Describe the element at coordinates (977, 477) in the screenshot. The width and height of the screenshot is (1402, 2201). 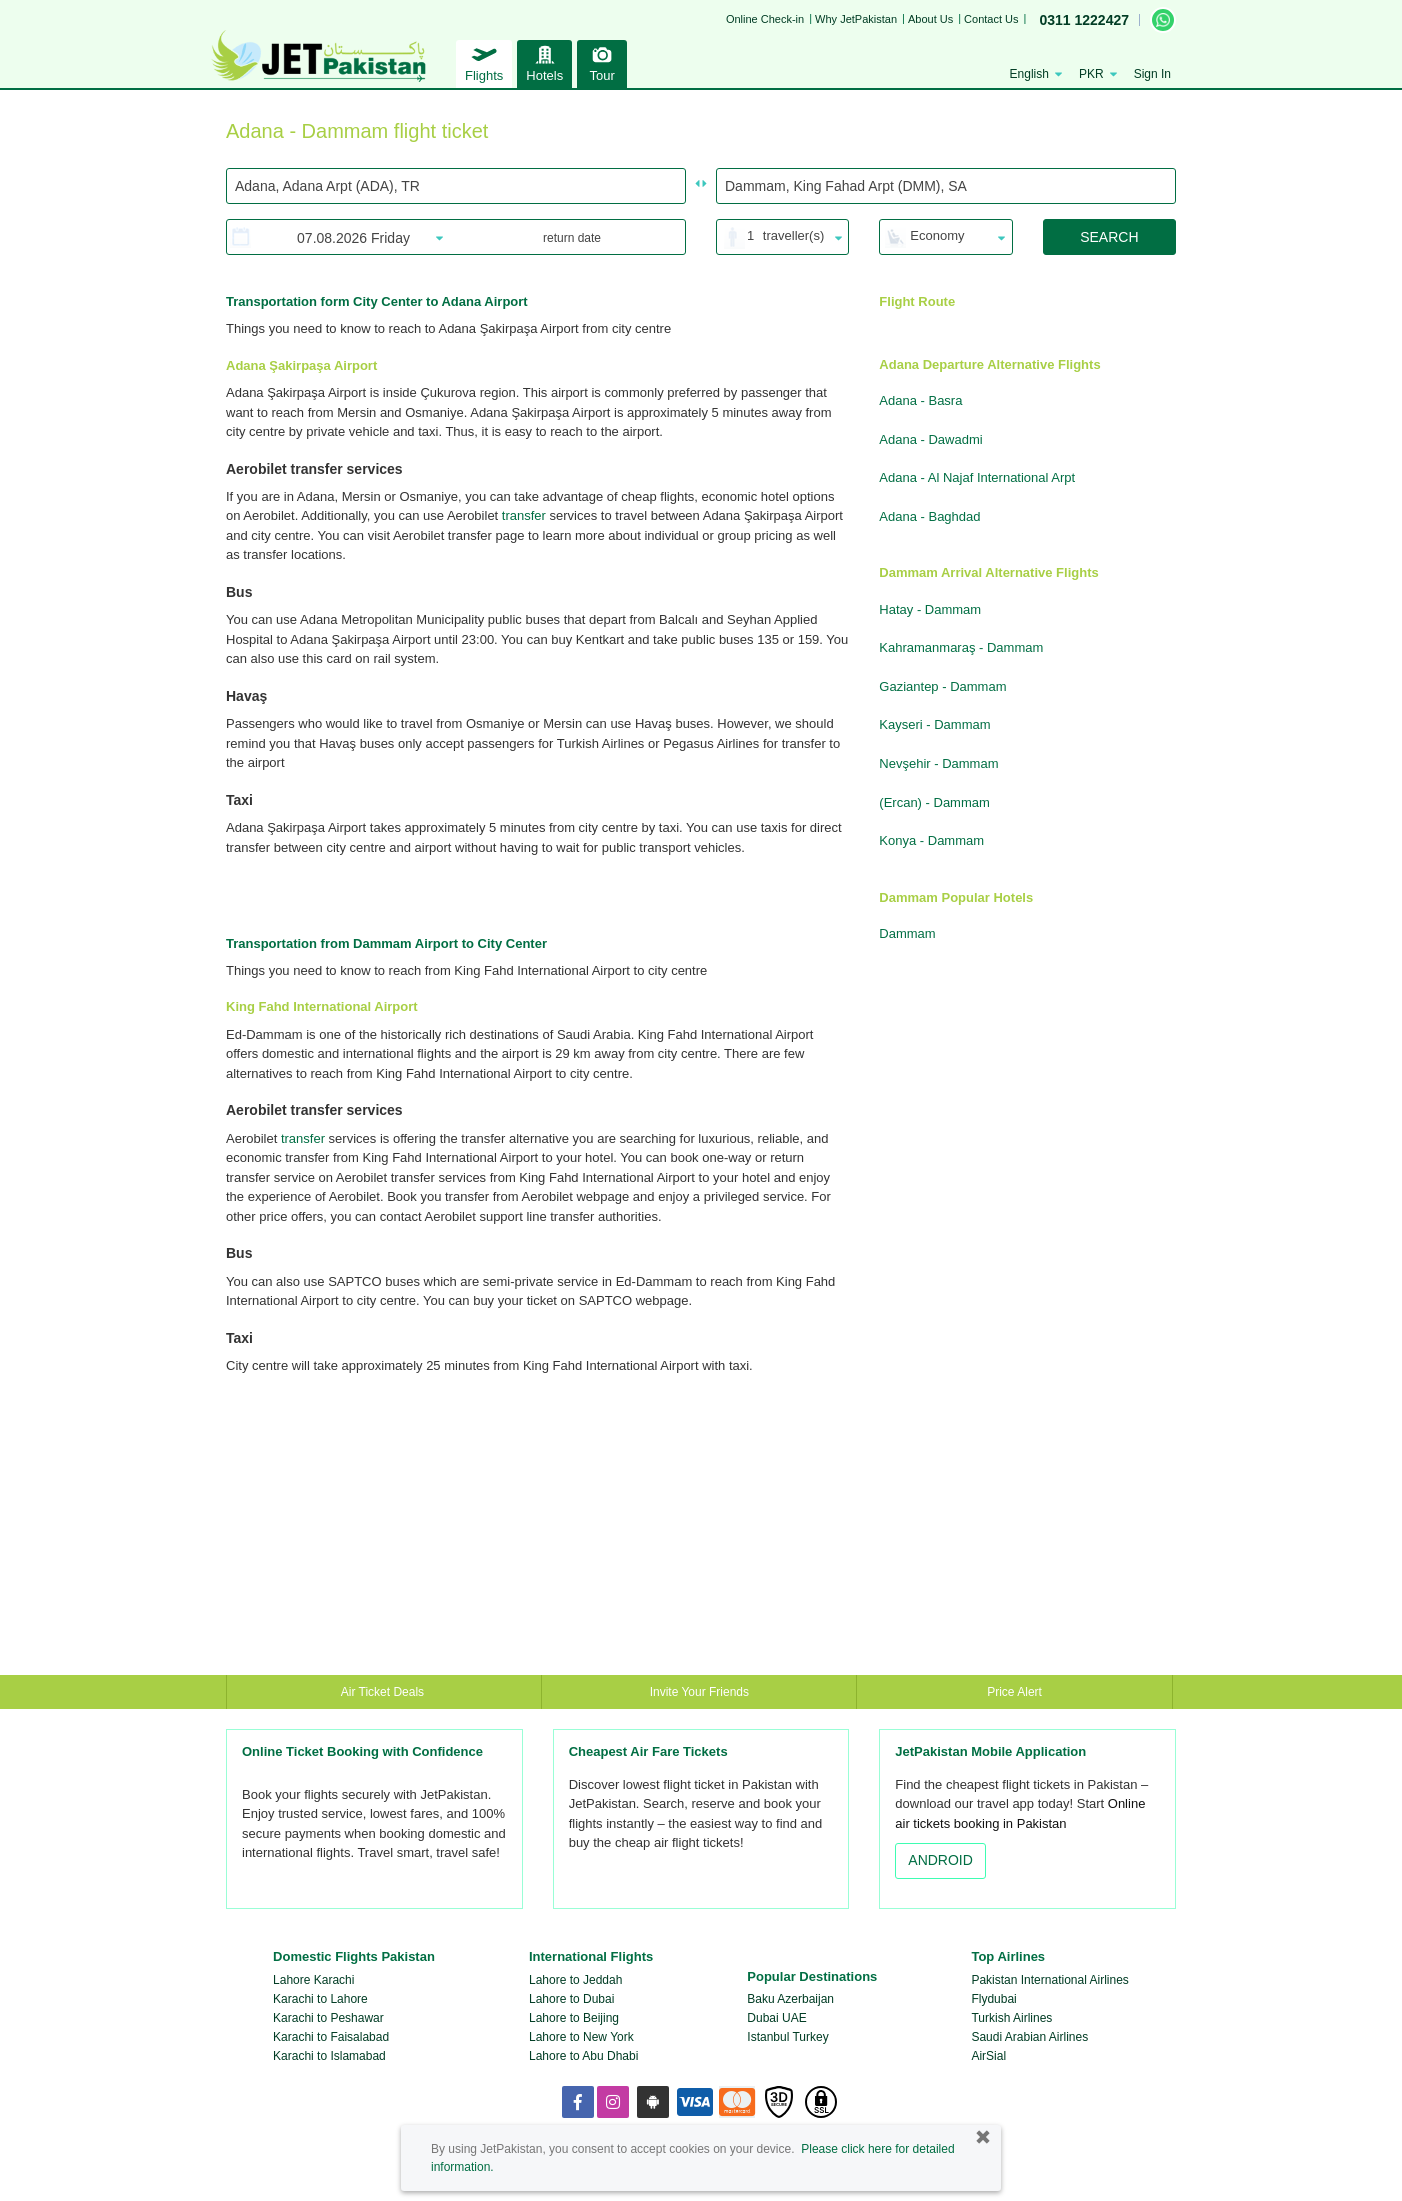
I see `Adana - Al Najaf International Arpt` at that location.